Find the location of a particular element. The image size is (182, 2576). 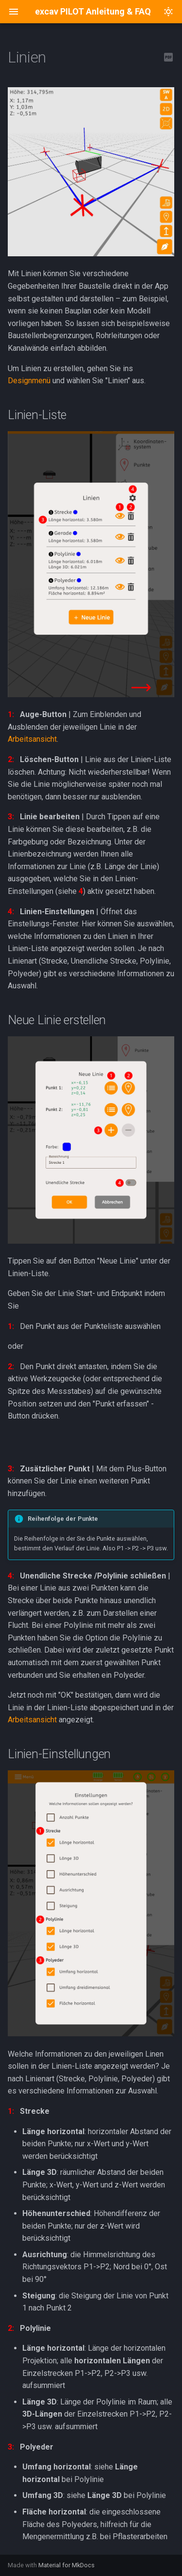

Material for MkDocs is located at coordinates (66, 2565).